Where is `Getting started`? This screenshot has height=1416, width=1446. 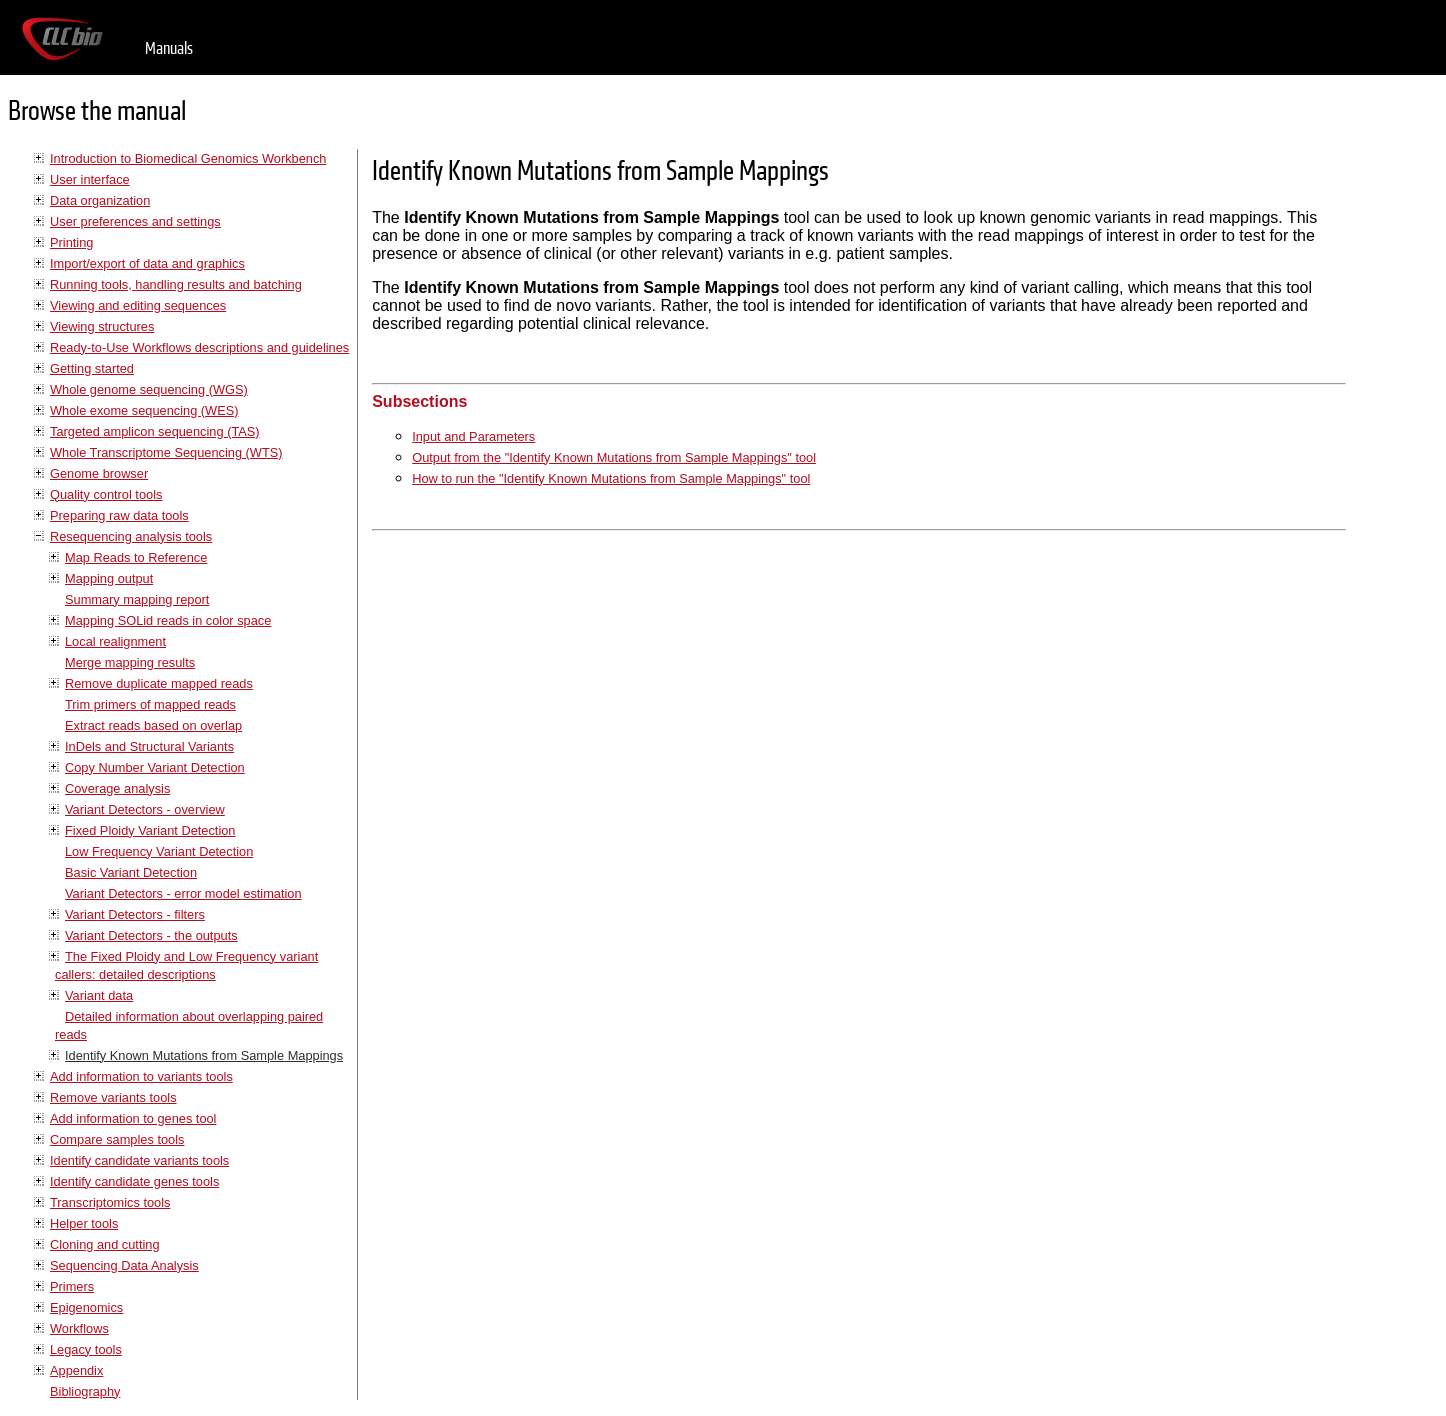
Getting started is located at coordinates (92, 368).